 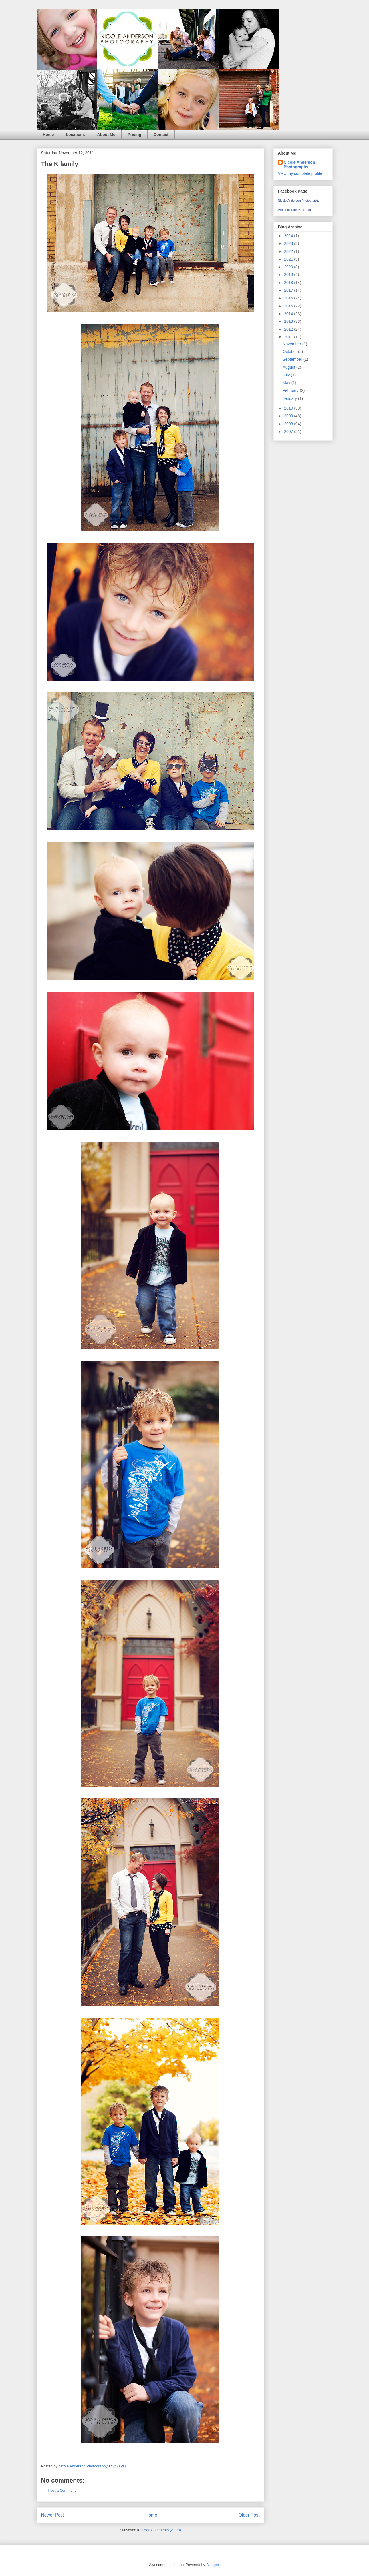 What do you see at coordinates (292, 344) in the screenshot?
I see `November` at bounding box center [292, 344].